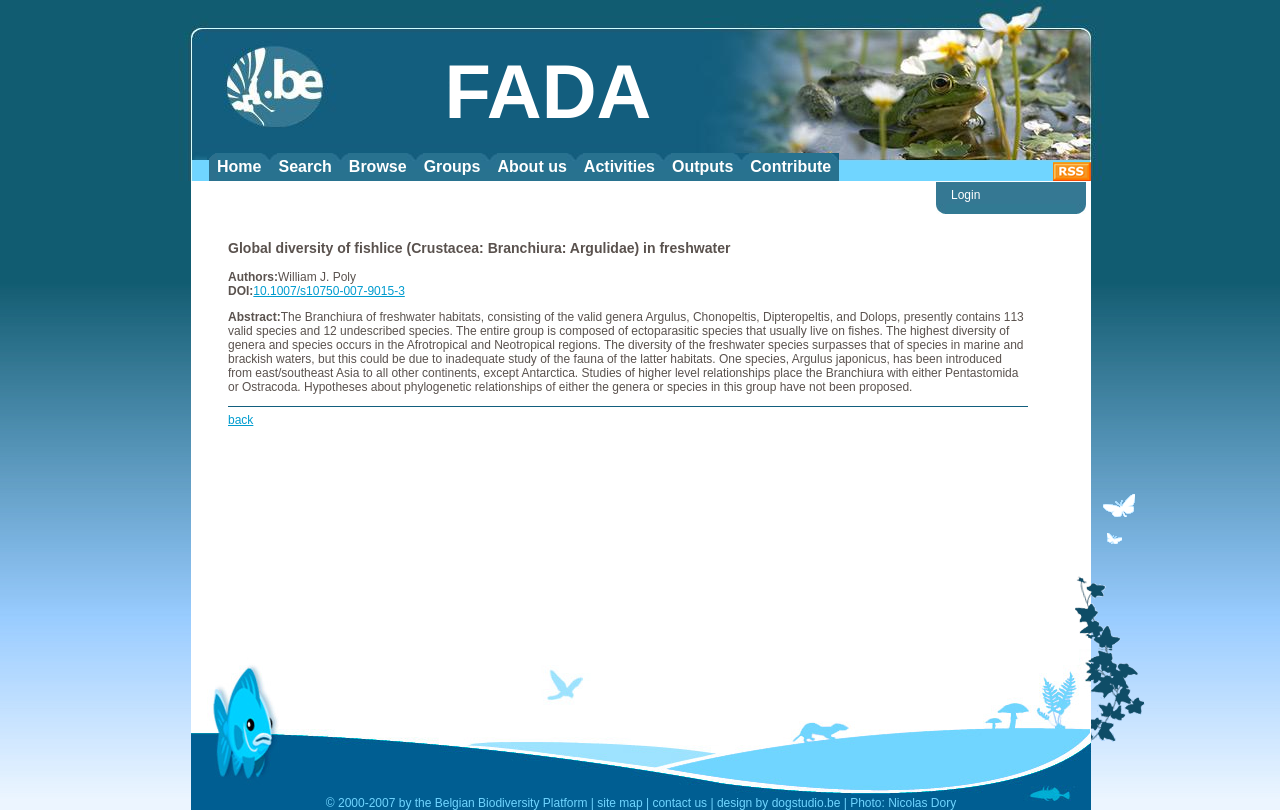 The height and width of the screenshot is (810, 1280). I want to click on Search, so click(304, 166).